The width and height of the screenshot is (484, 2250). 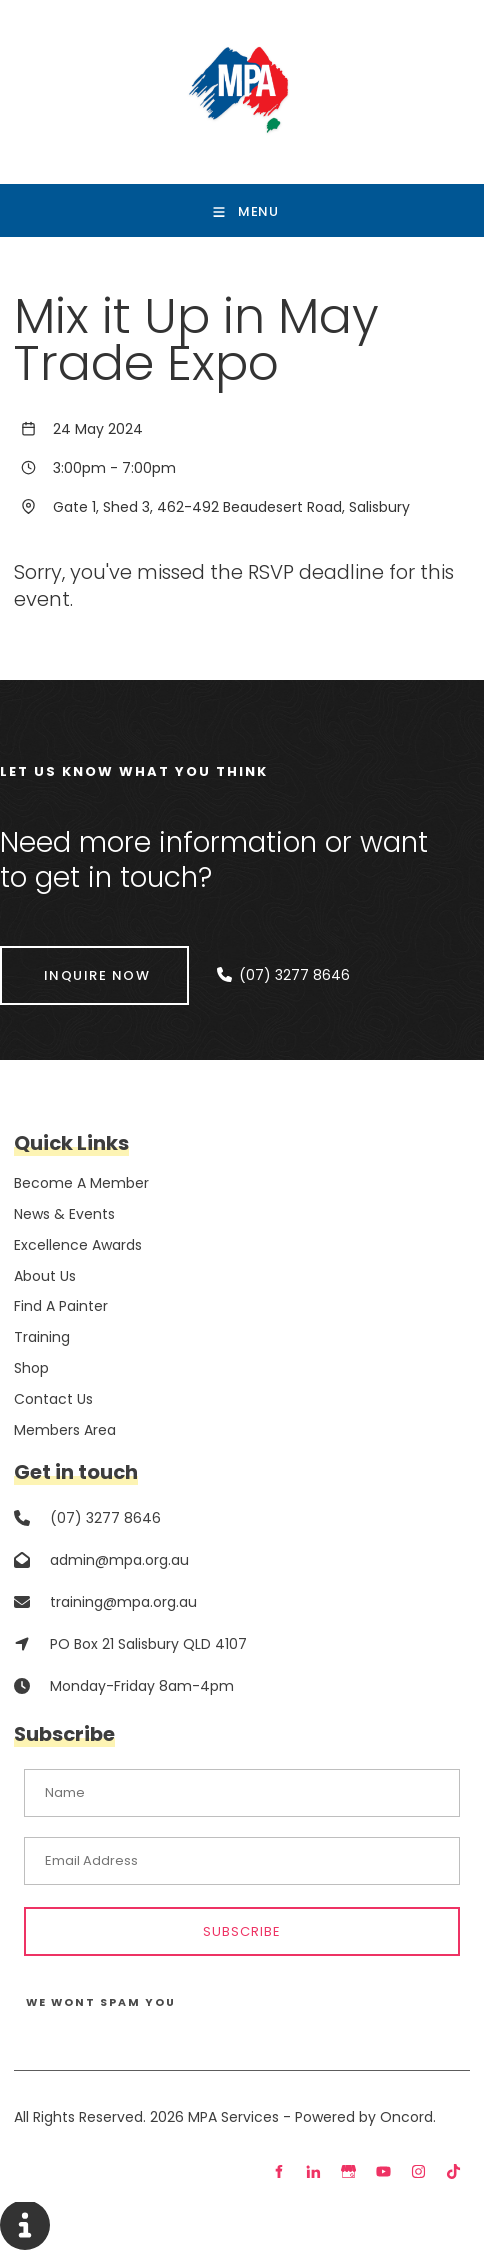 What do you see at coordinates (42, 1337) in the screenshot?
I see `Training` at bounding box center [42, 1337].